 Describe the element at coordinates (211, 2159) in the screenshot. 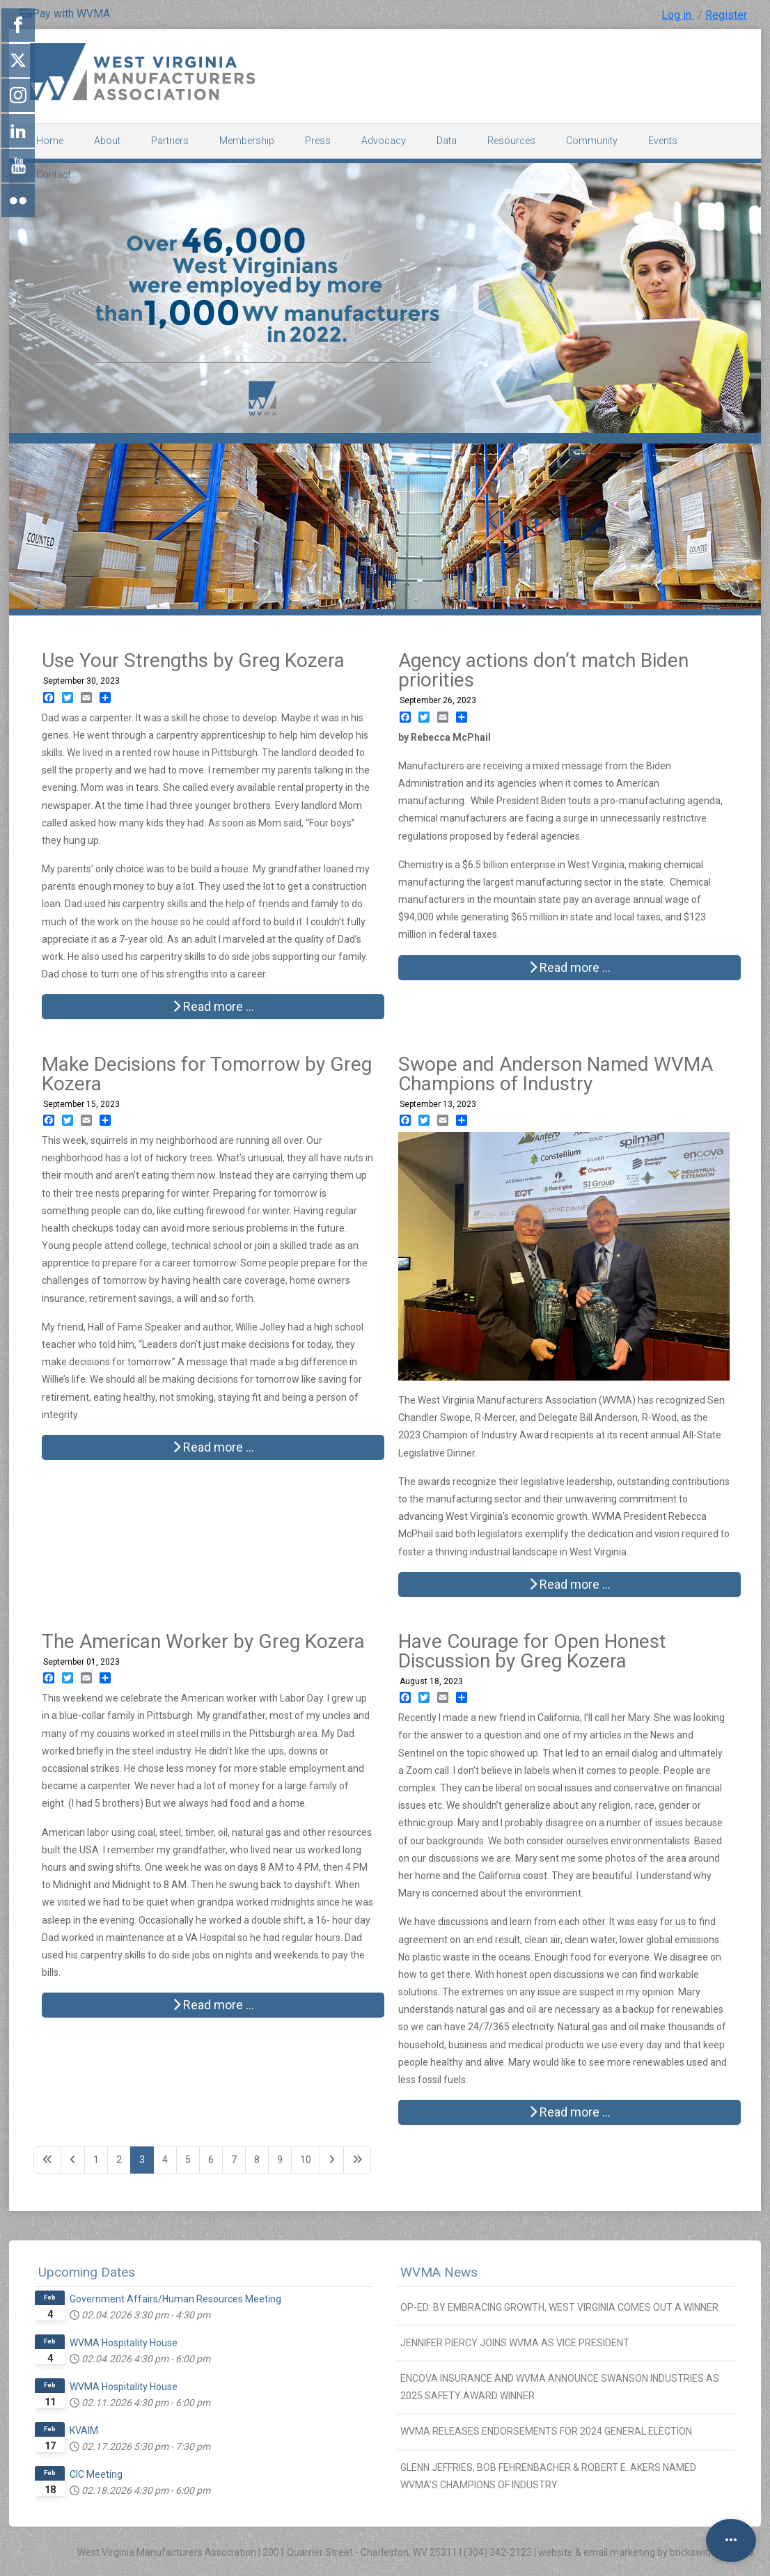

I see `6 [Go to page 6]` at that location.